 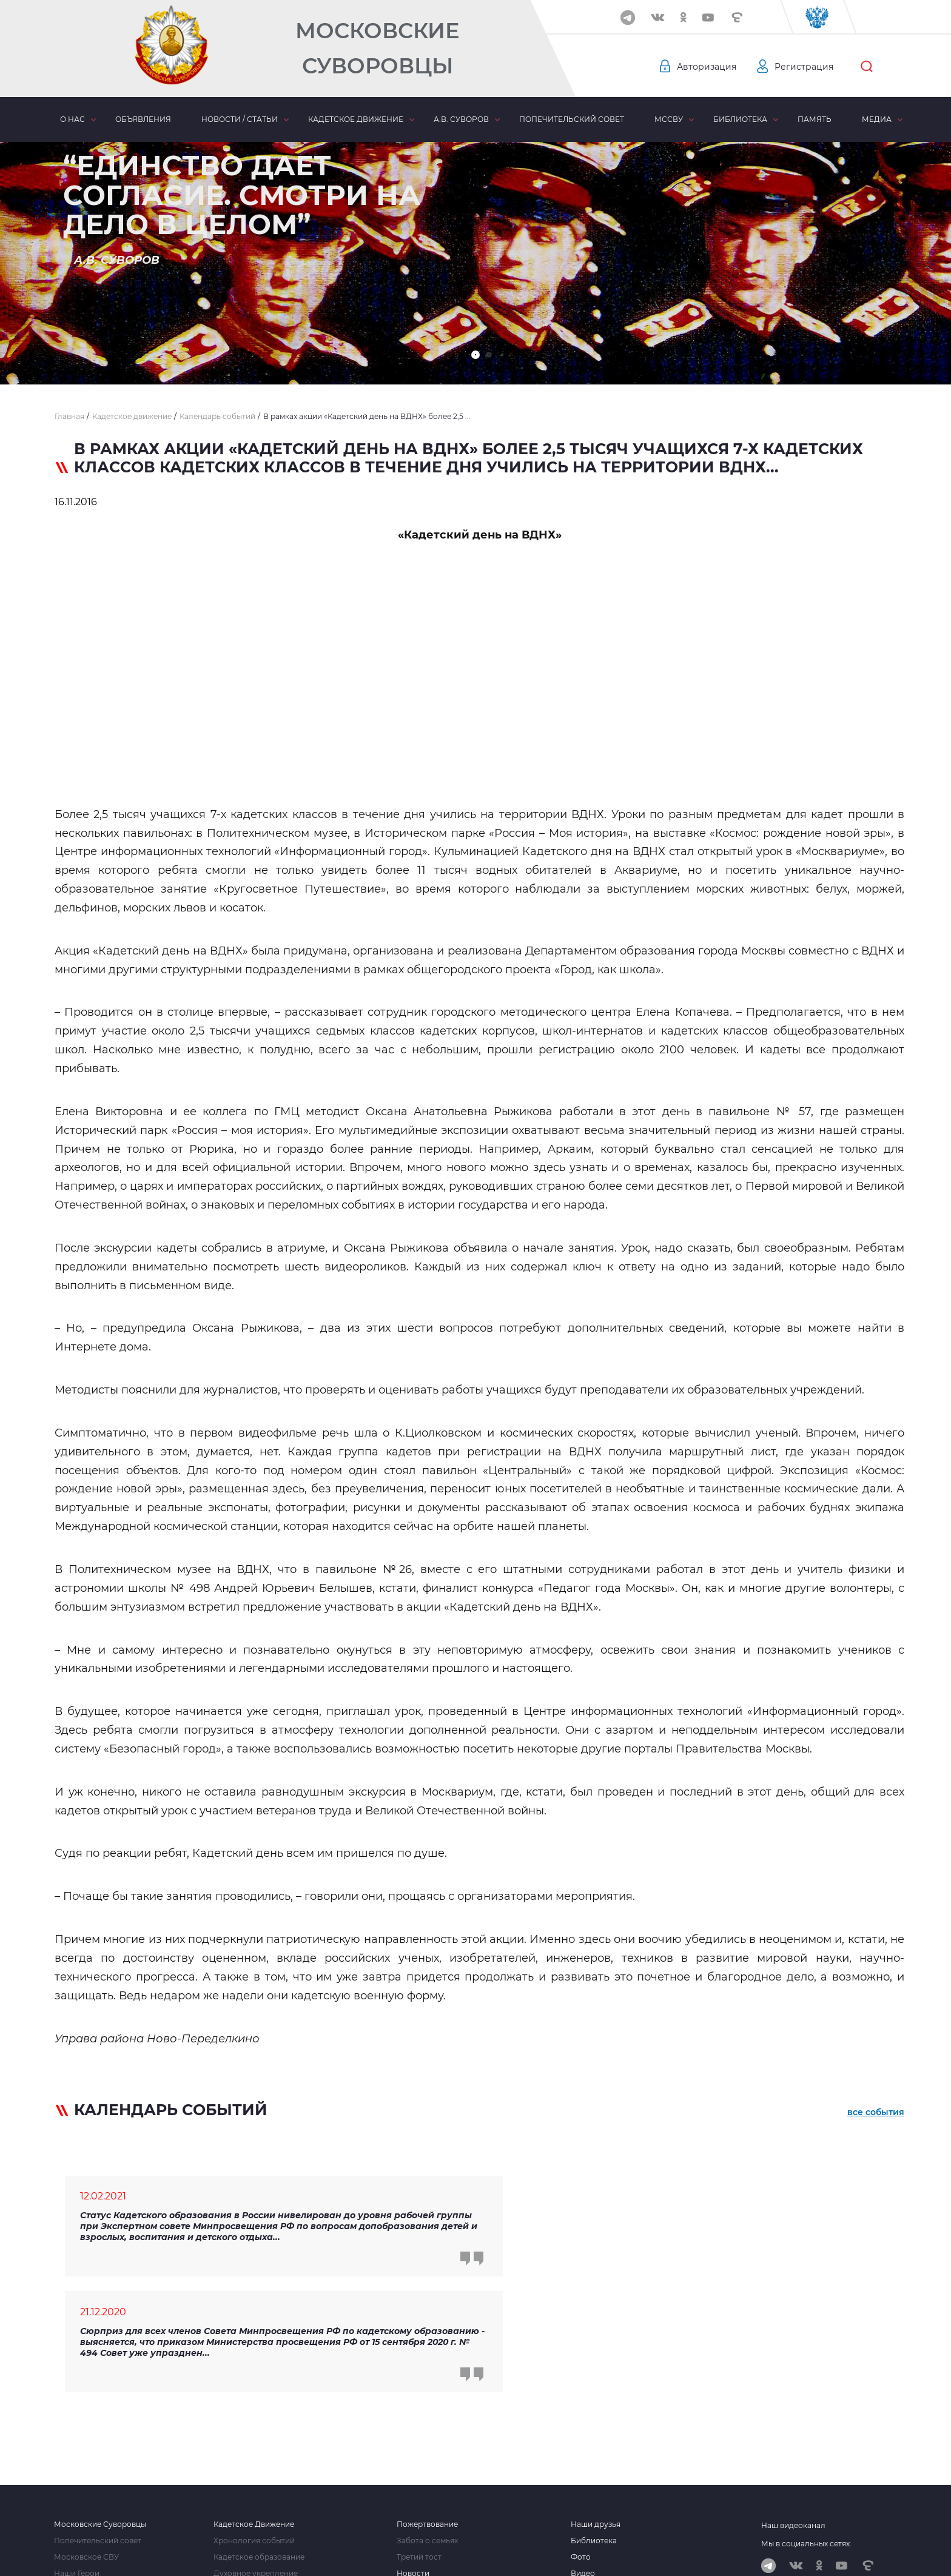 I want to click on Новости, so click(x=413, y=2454).